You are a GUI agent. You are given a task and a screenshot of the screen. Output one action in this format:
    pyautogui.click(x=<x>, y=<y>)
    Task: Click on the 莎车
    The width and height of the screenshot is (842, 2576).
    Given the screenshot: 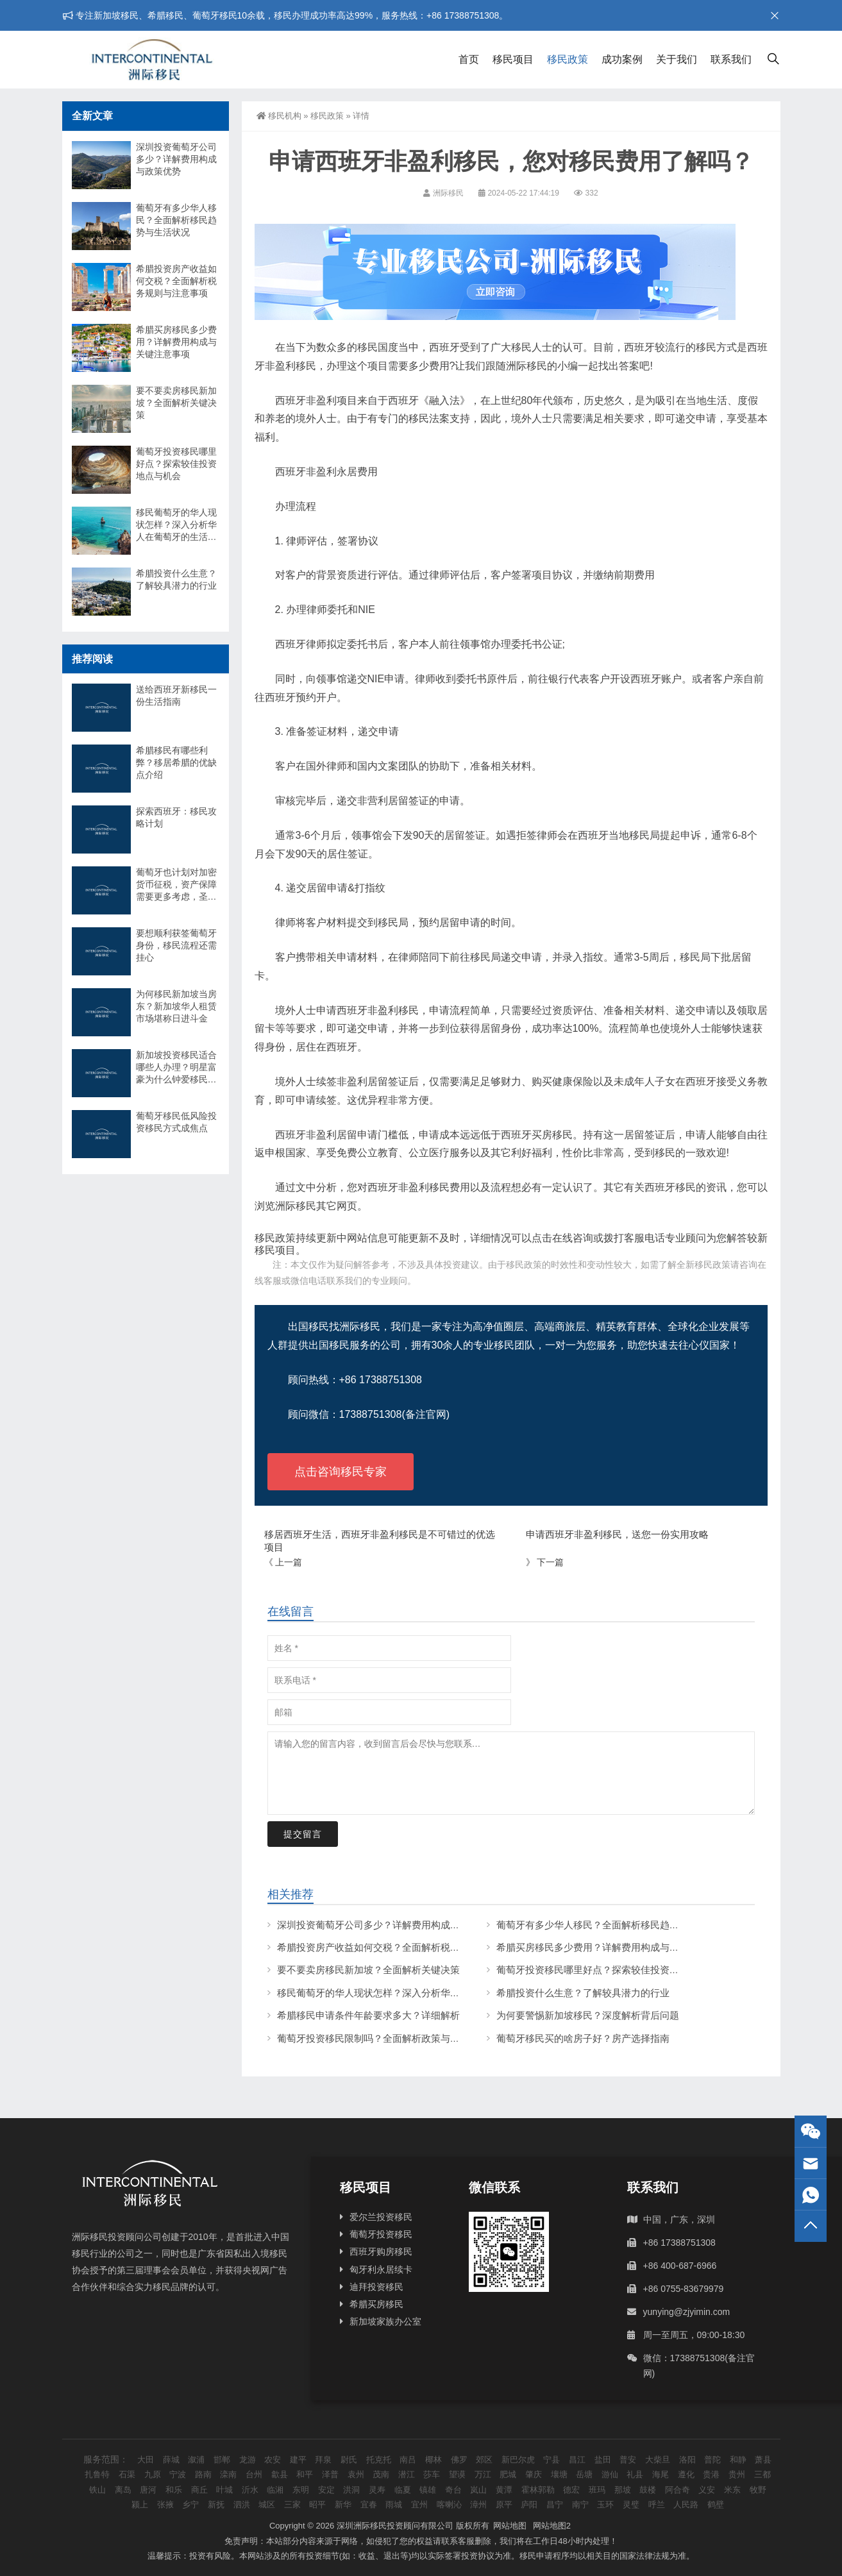 What is the action you would take?
    pyautogui.click(x=431, y=2474)
    